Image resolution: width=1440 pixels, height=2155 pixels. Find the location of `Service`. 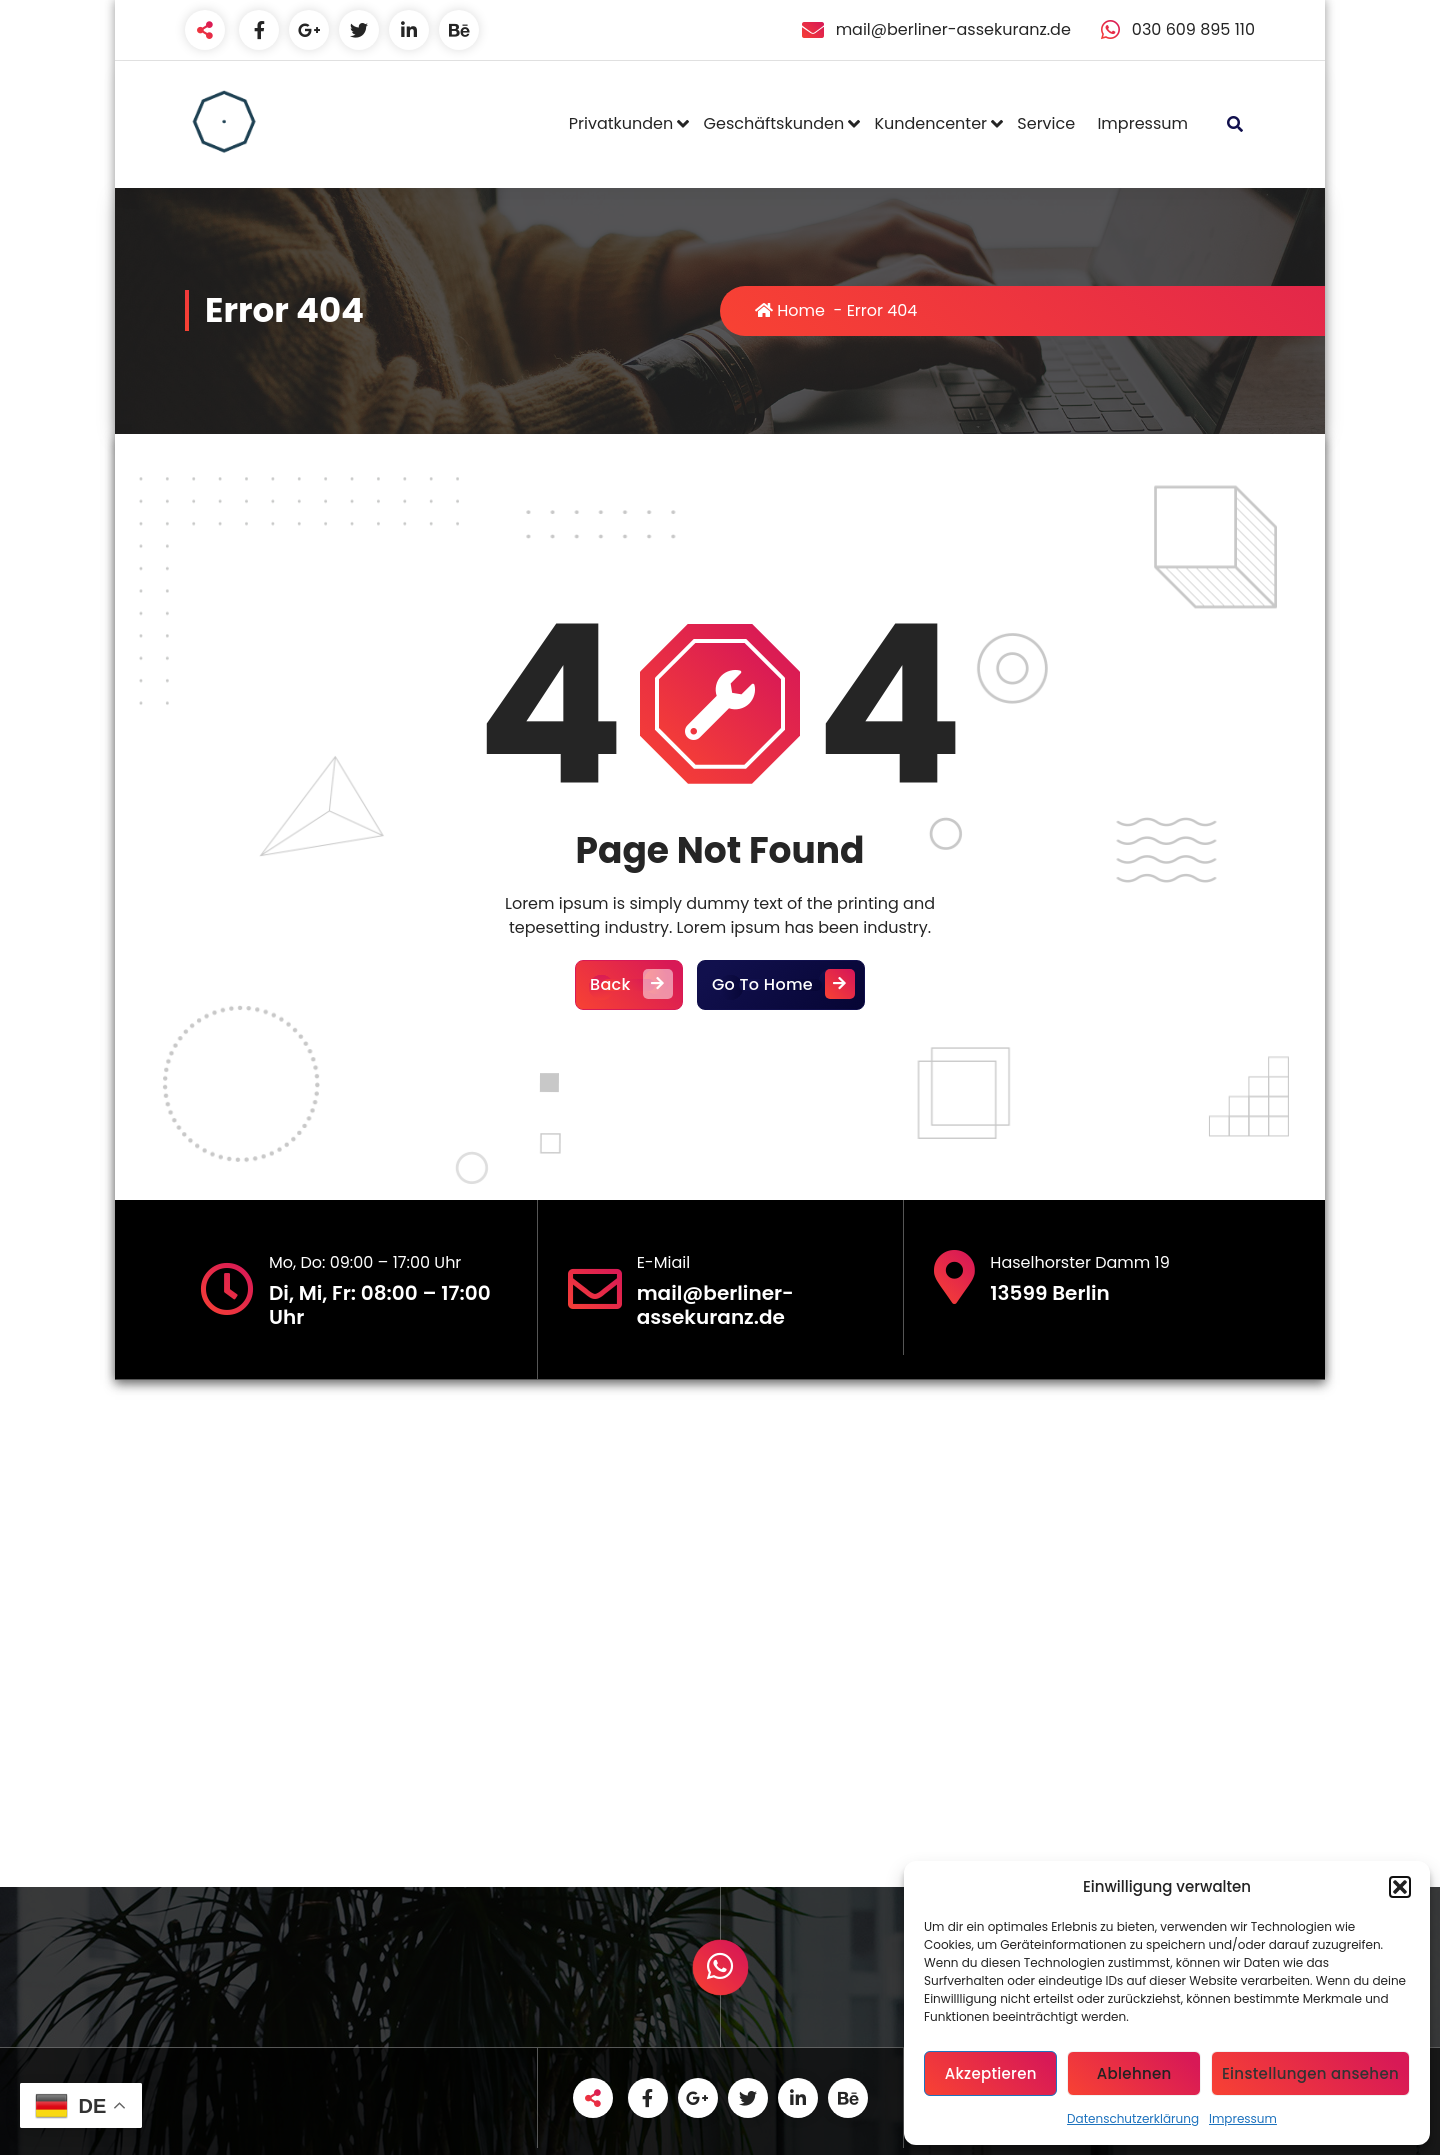

Service is located at coordinates (1046, 123).